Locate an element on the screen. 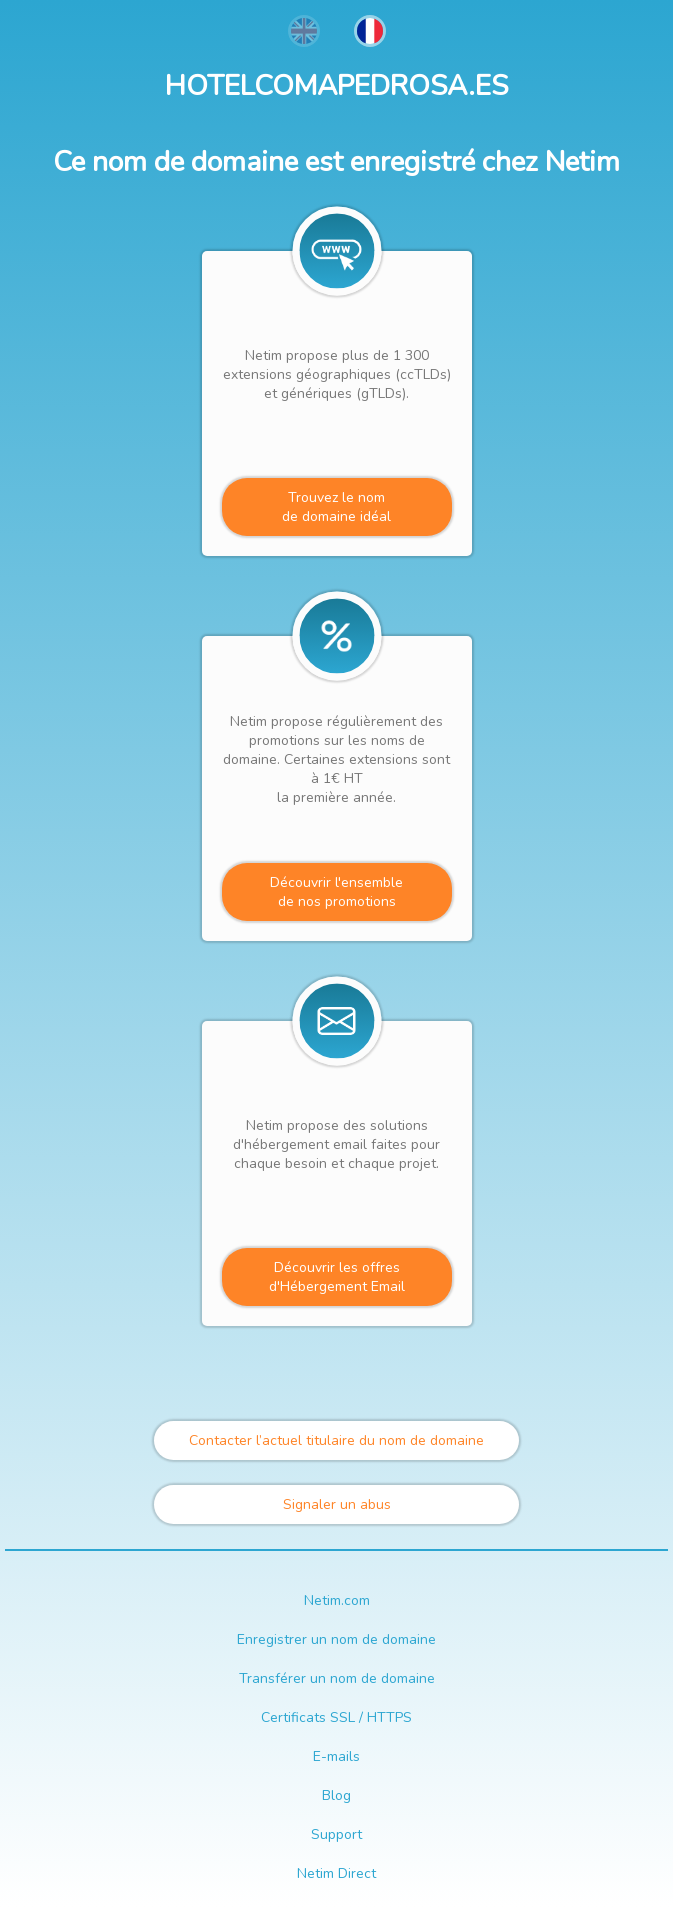  Signaler un abus is located at coordinates (337, 1504).